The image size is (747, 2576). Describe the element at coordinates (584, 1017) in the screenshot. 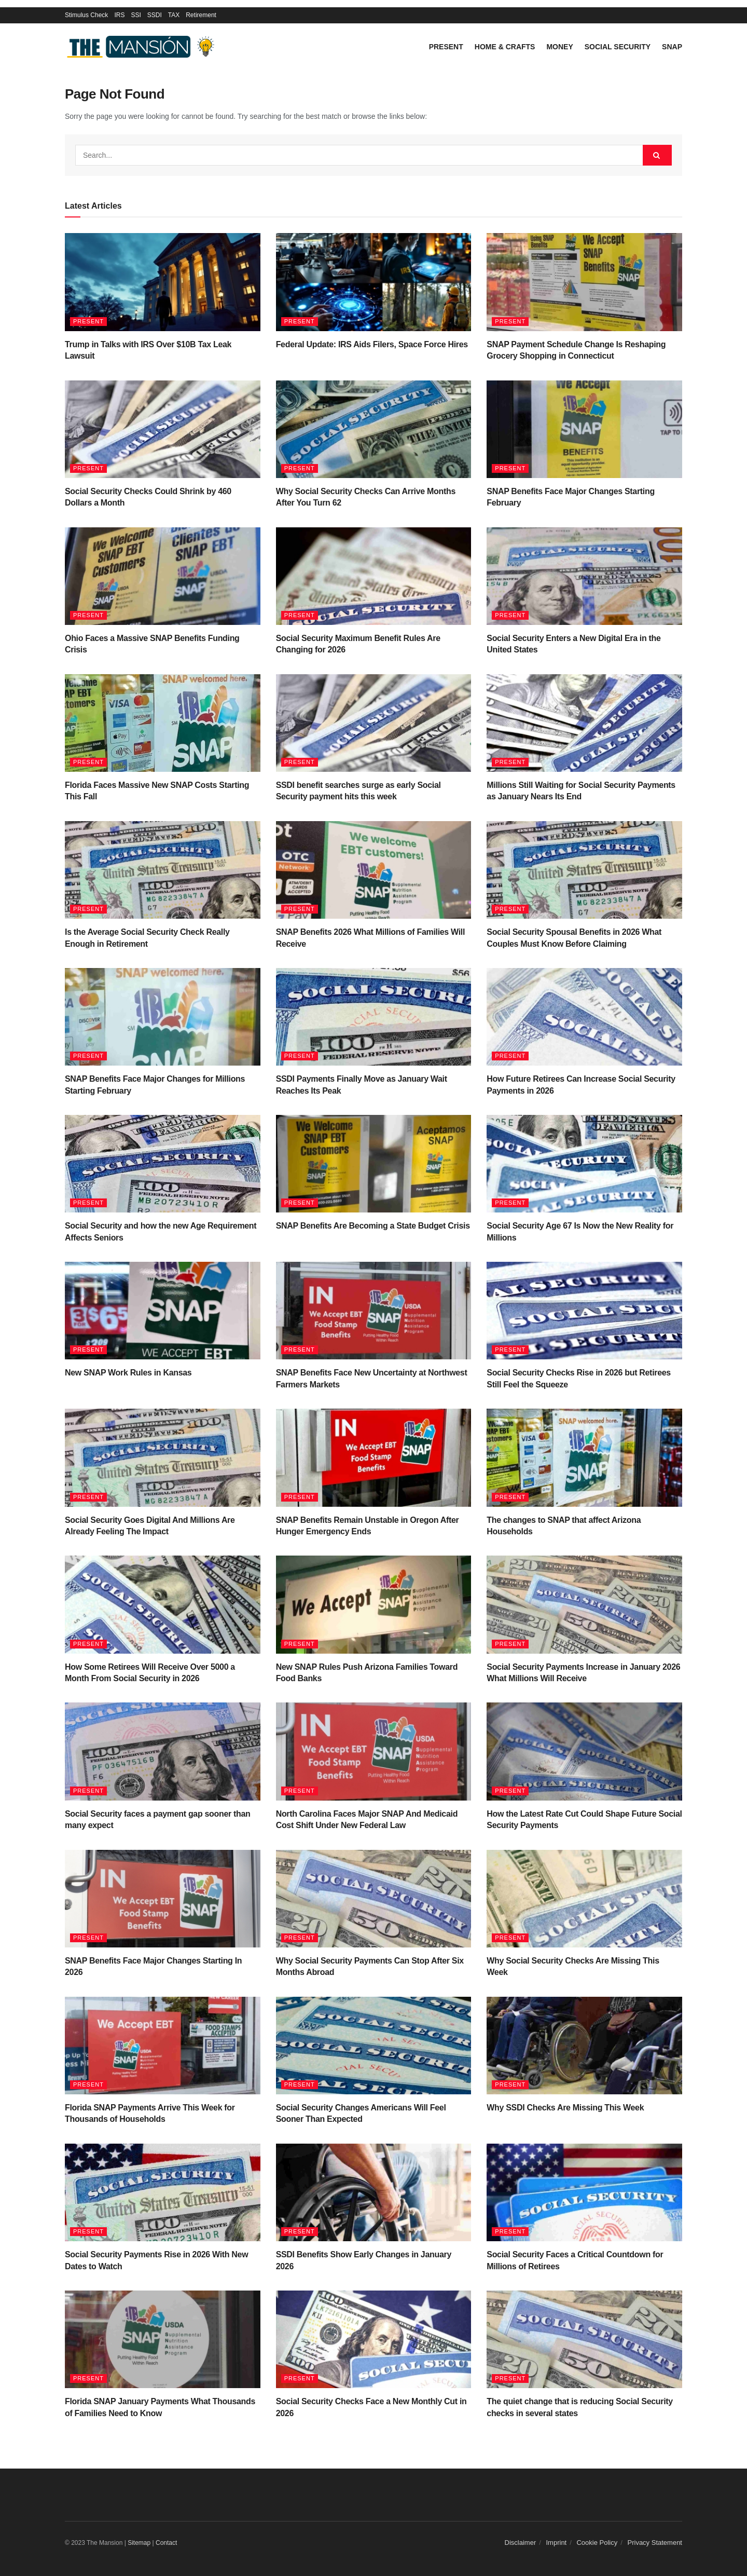

I see `[Read article: How Future Retirees Can Increase Social Security Payments in 2026]` at that location.